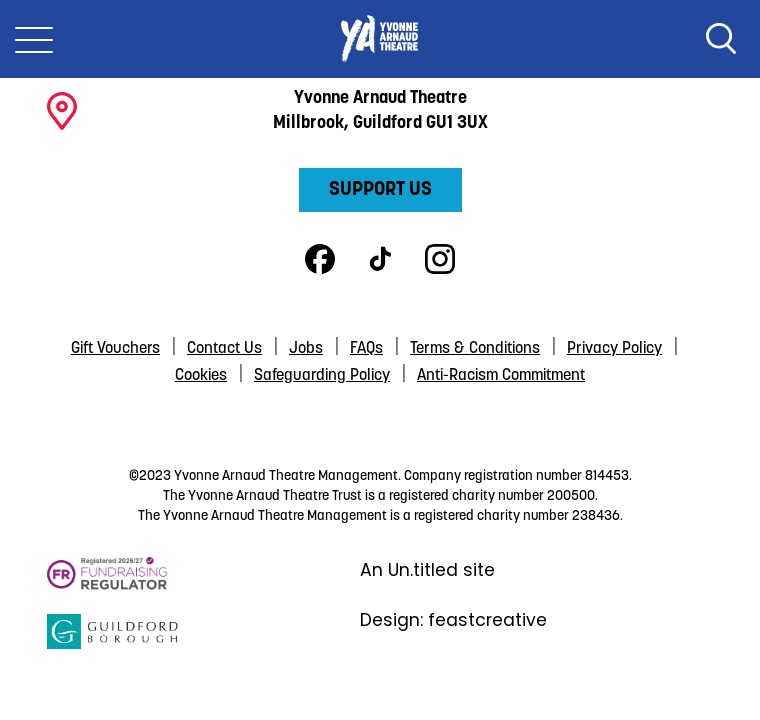 The image size is (760, 720). I want to click on An Un.titled site, so click(427, 570).